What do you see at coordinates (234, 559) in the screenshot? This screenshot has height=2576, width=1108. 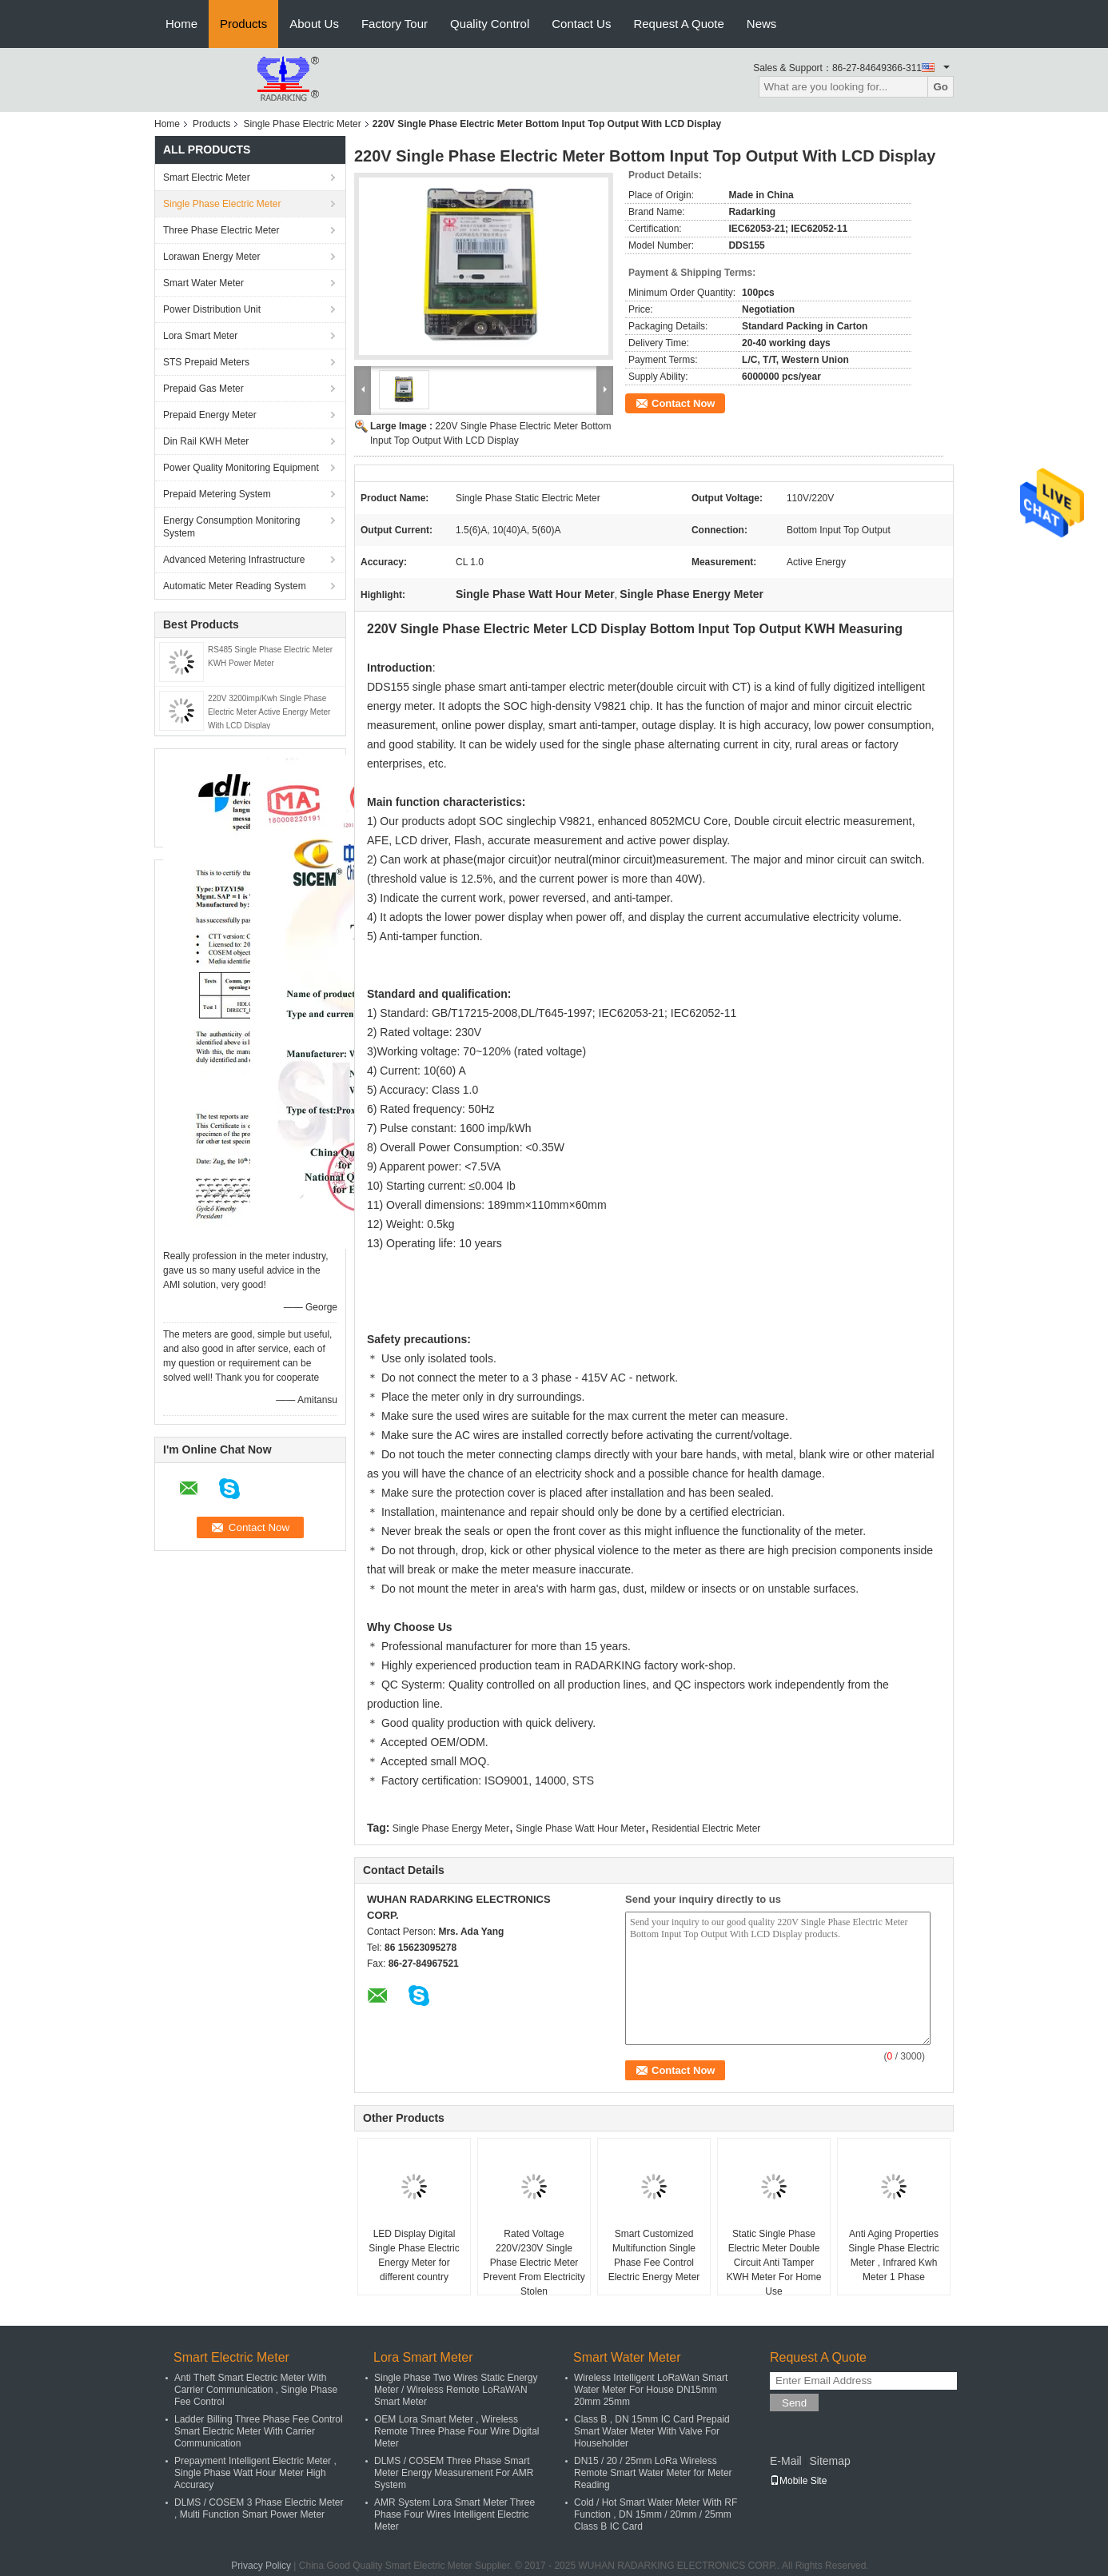 I see `Advanced Metering Infrastructure` at bounding box center [234, 559].